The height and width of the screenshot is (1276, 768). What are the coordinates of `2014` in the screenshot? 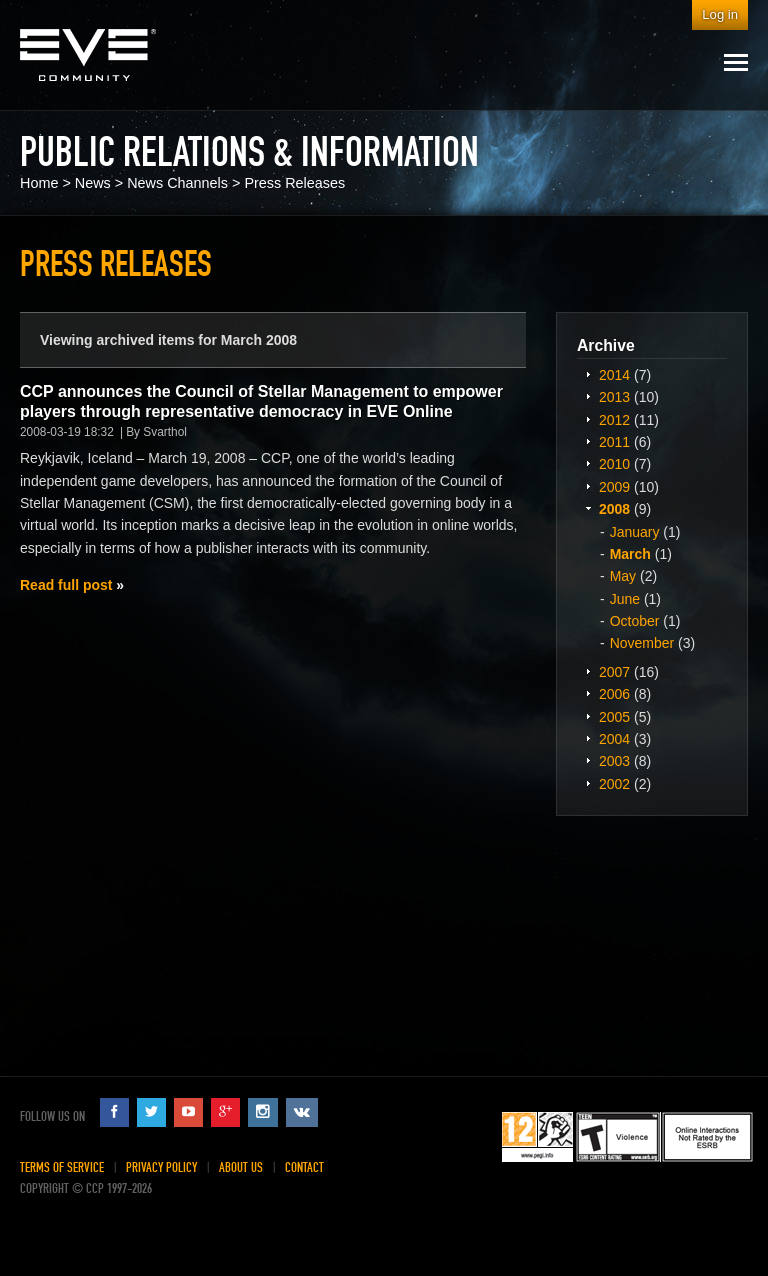 It's located at (614, 375).